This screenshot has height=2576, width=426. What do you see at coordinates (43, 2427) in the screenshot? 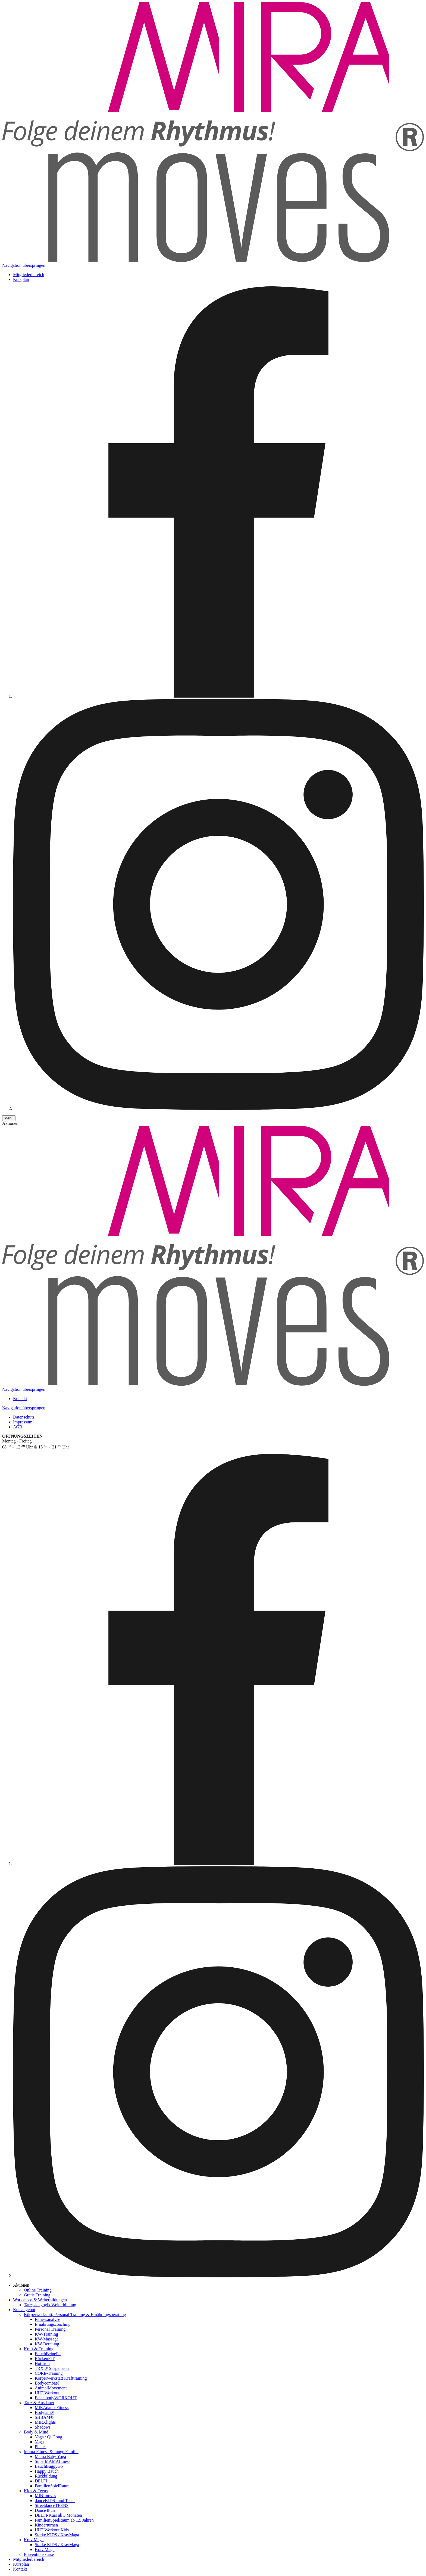
I see `Shadows` at bounding box center [43, 2427].